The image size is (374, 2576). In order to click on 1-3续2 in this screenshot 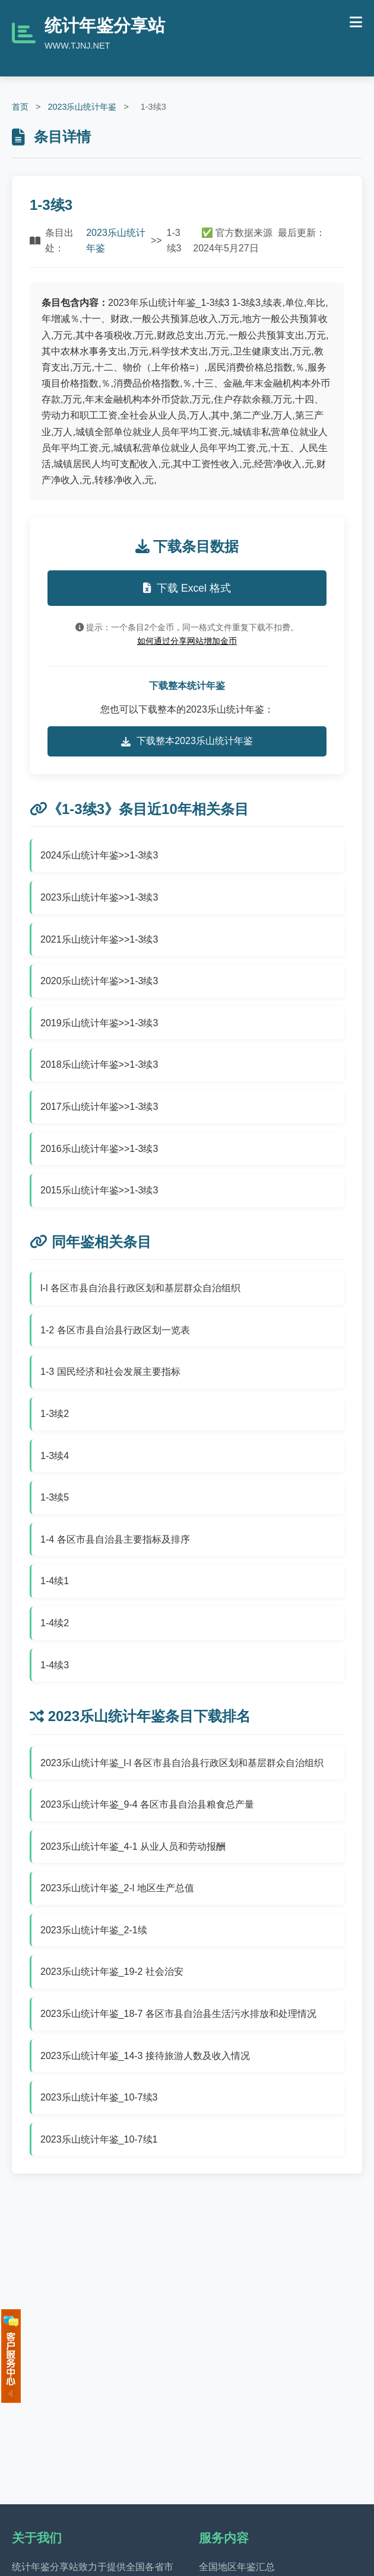, I will do `click(54, 1414)`.